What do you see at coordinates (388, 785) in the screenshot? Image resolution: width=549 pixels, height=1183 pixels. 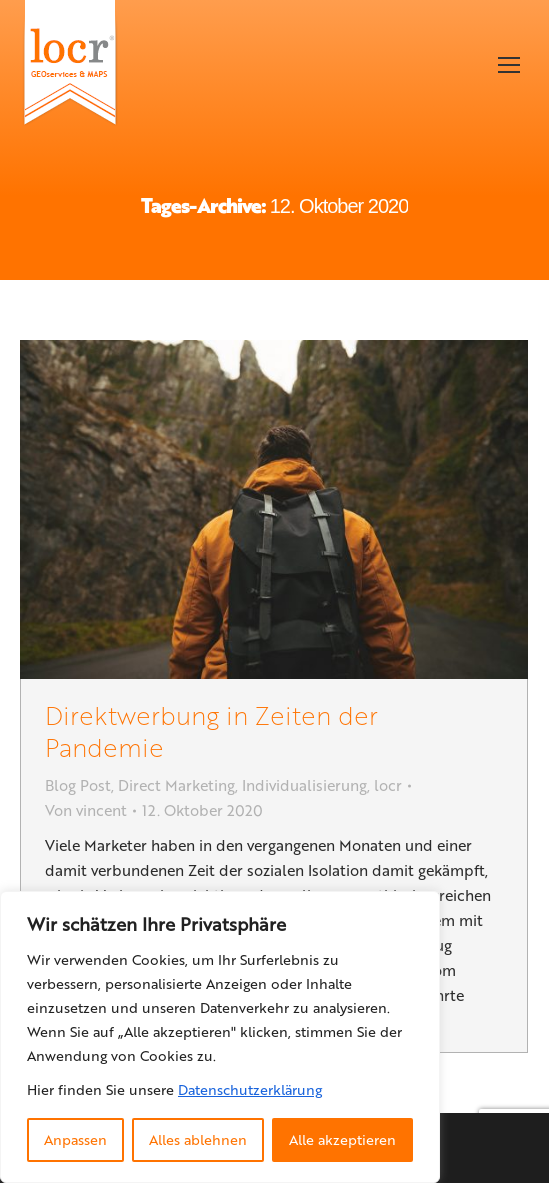 I see `locr` at bounding box center [388, 785].